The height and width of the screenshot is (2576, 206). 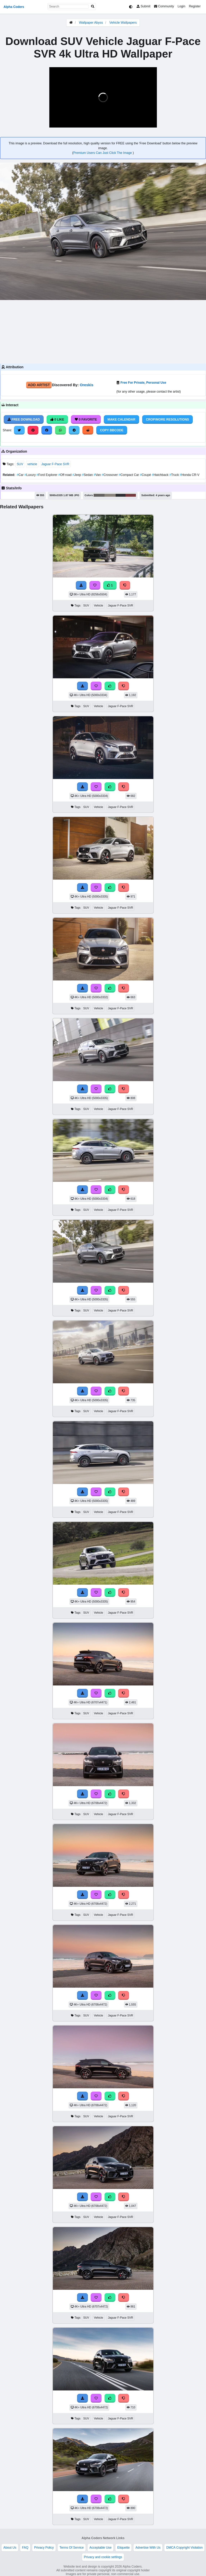 What do you see at coordinates (88, 475) in the screenshot?
I see `Sedan` at bounding box center [88, 475].